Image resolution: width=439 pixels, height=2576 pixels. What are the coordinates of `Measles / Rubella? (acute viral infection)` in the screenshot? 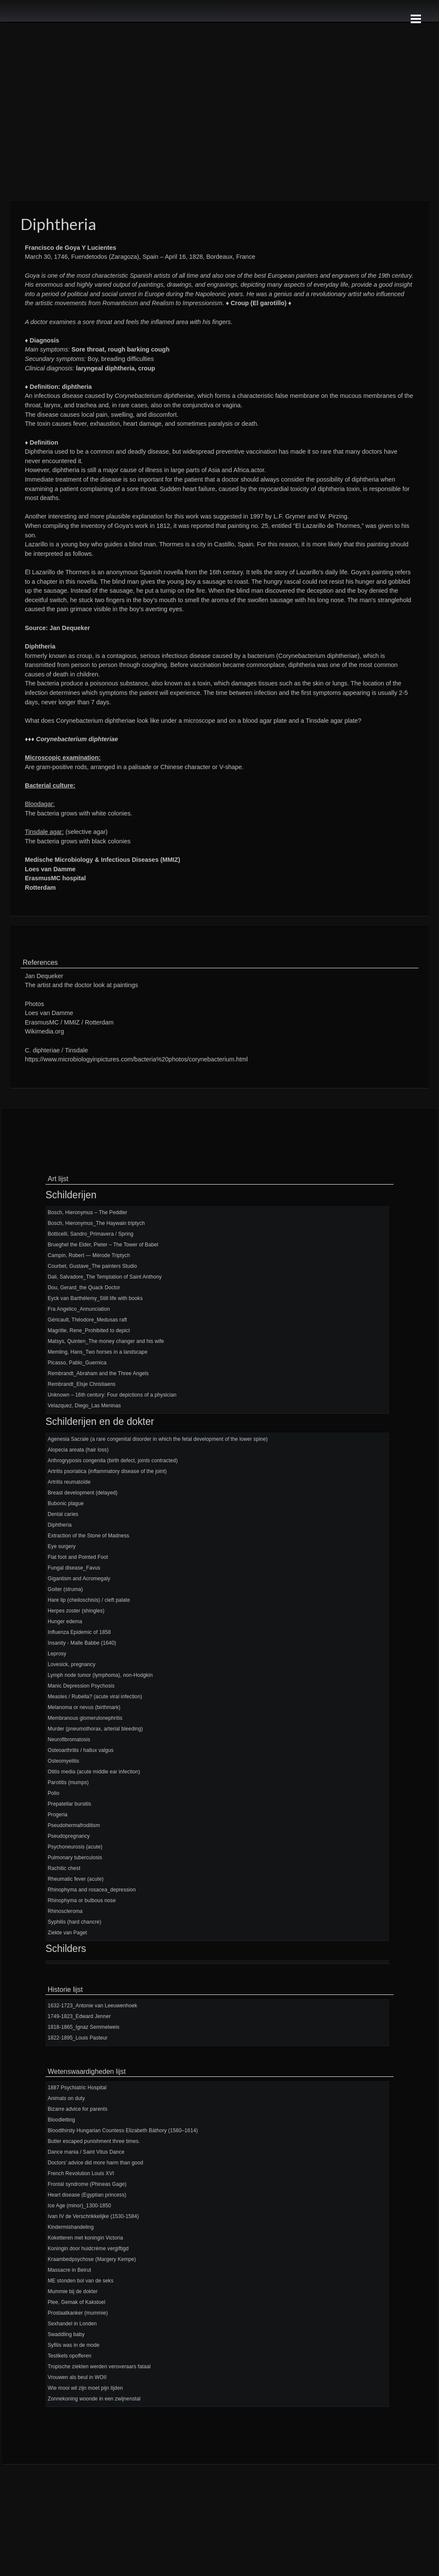 It's located at (95, 1697).